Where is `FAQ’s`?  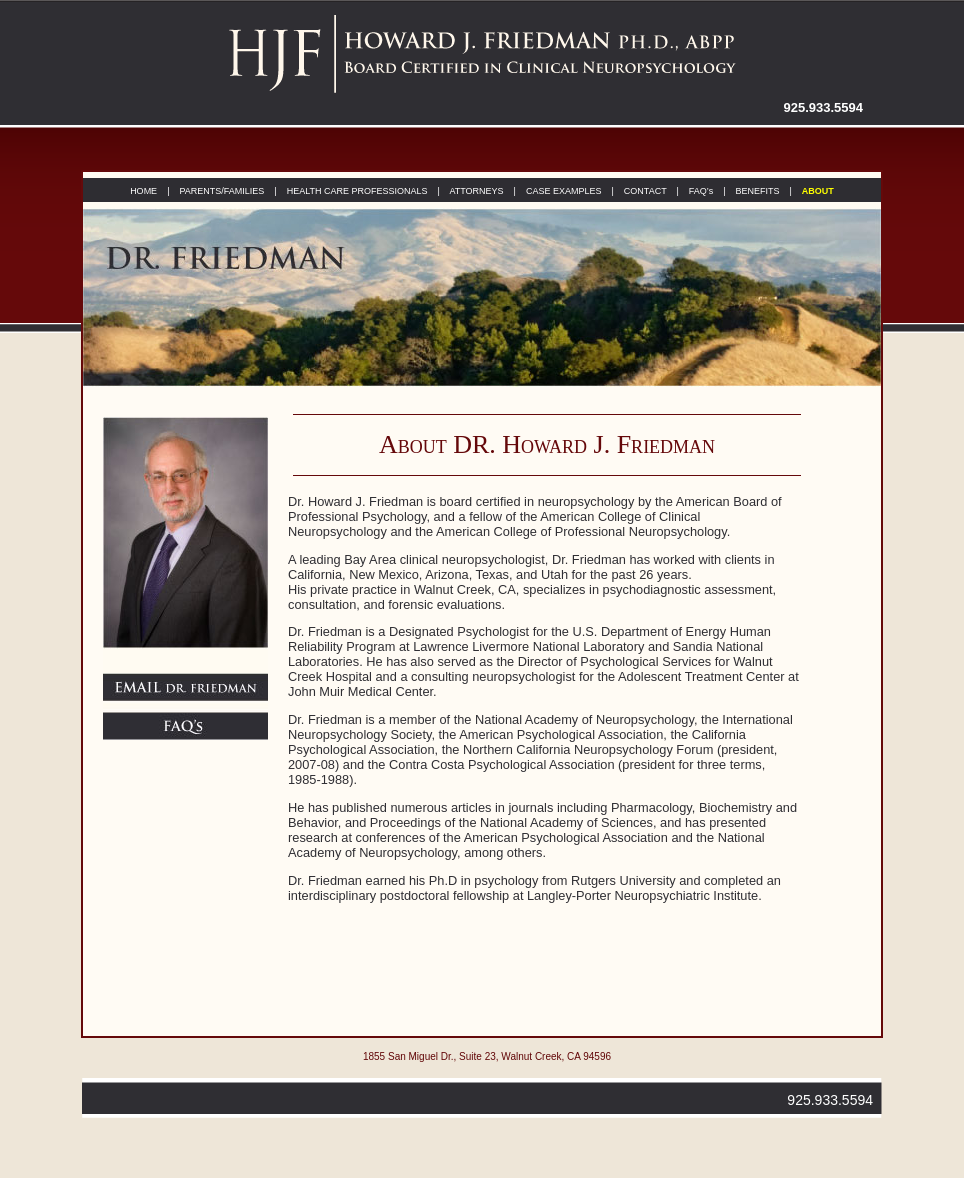
FAQ’s is located at coordinates (701, 191).